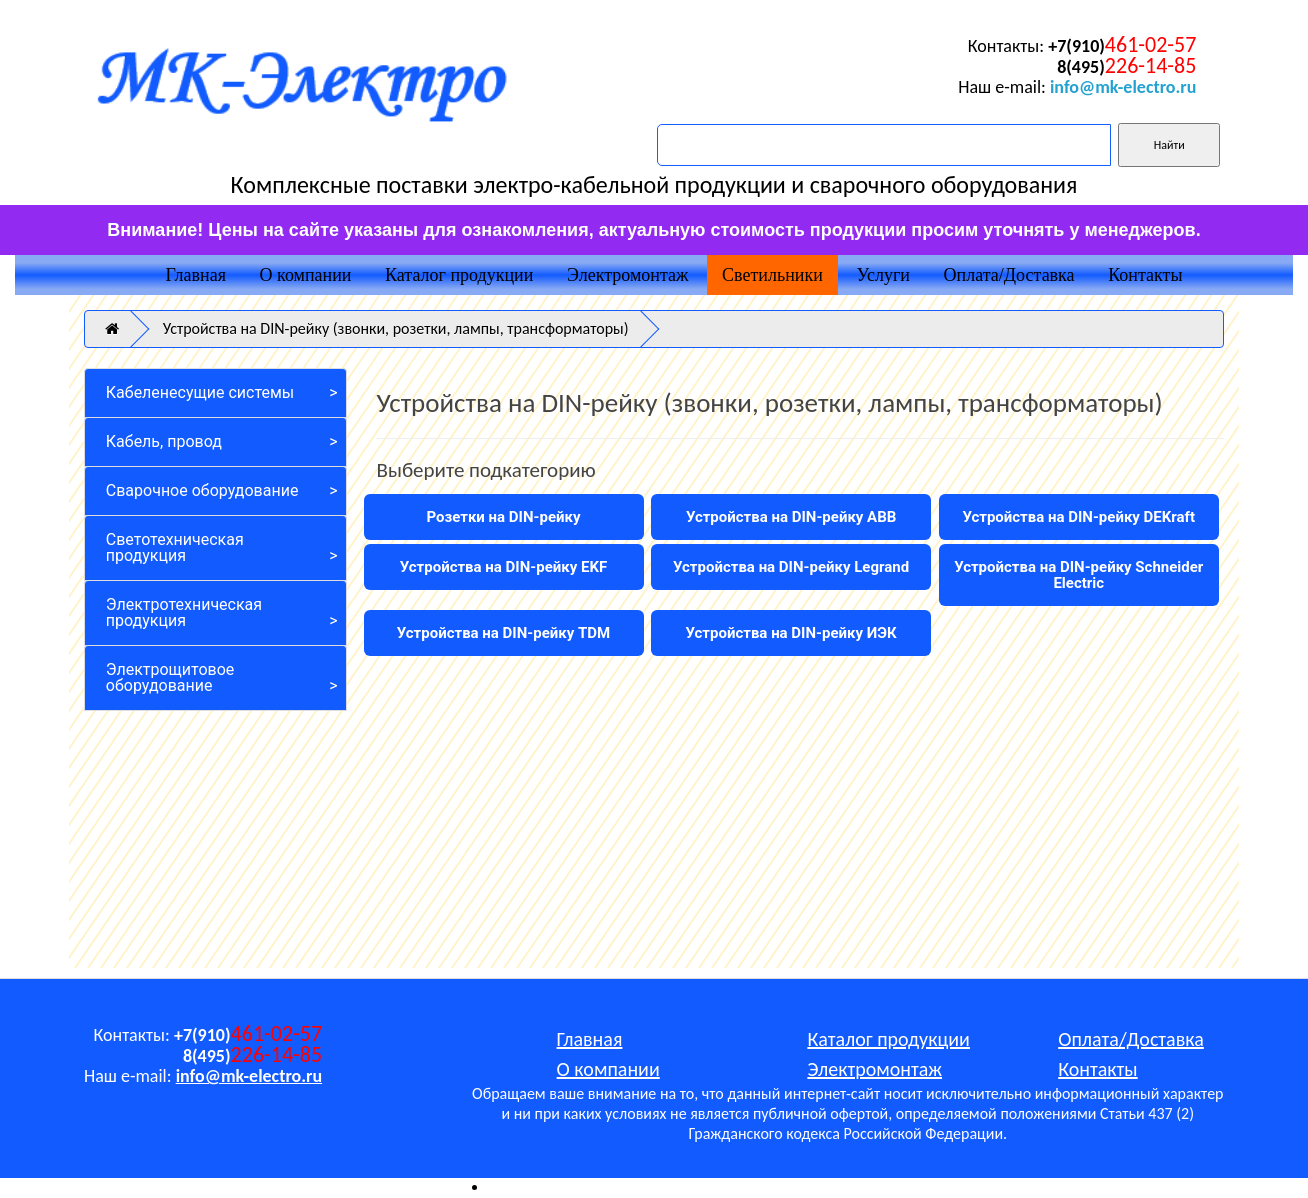 Image resolution: width=1308 pixels, height=1198 pixels. Describe the element at coordinates (504, 517) in the screenshot. I see `Розетки на DIN-рейку` at that location.